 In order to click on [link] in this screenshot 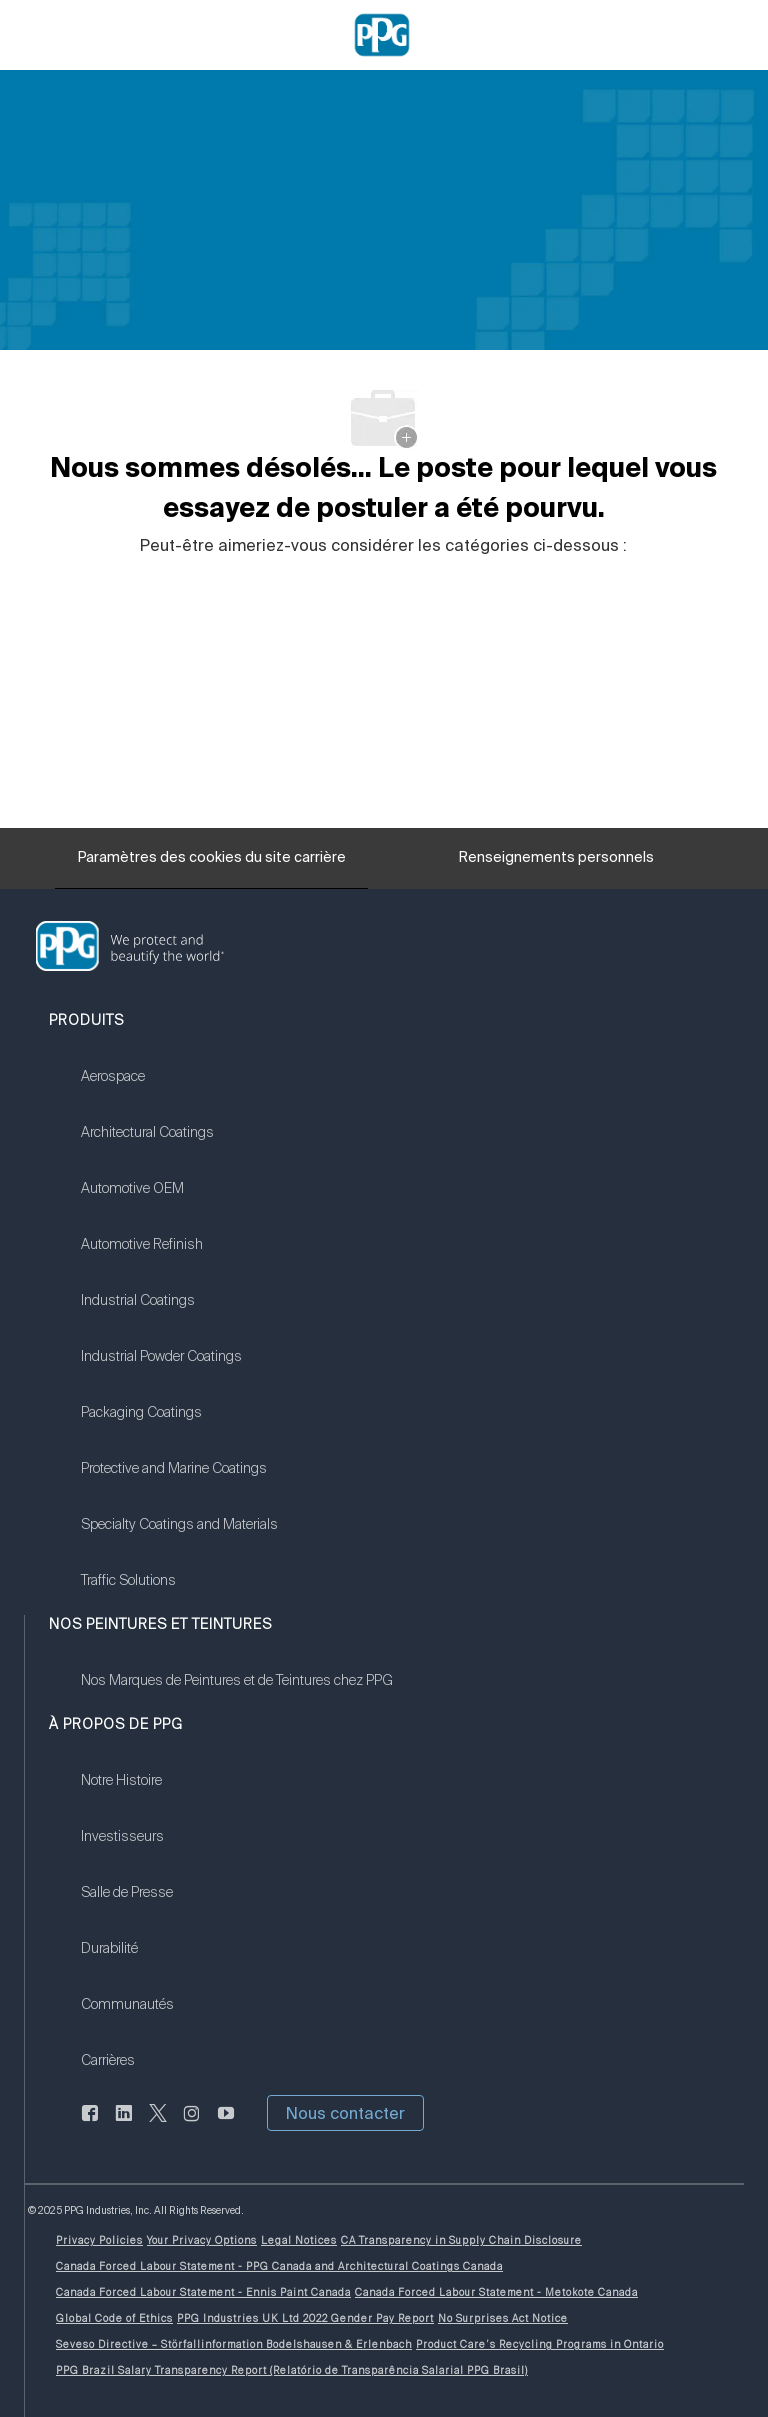, I will do `click(179, 1089)`.